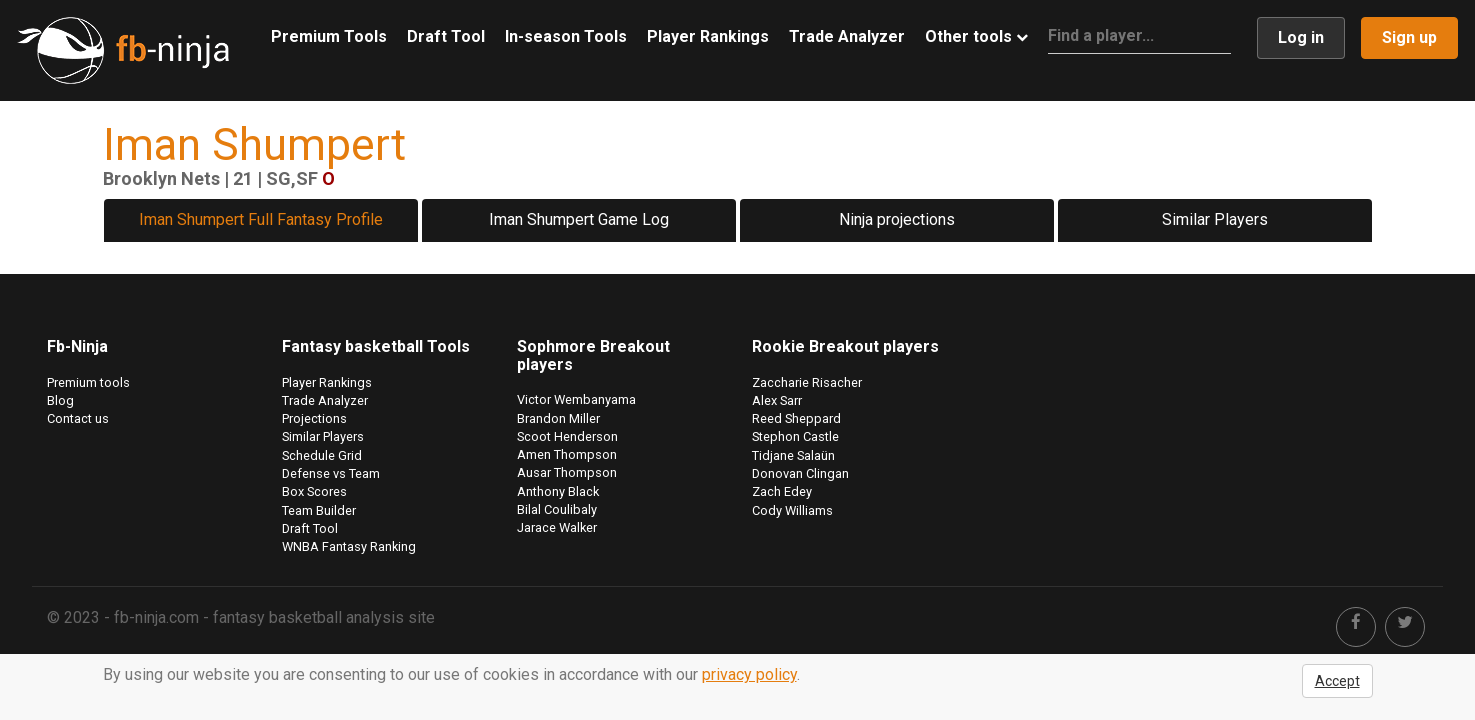  I want to click on Cody Williams, so click(792, 510).